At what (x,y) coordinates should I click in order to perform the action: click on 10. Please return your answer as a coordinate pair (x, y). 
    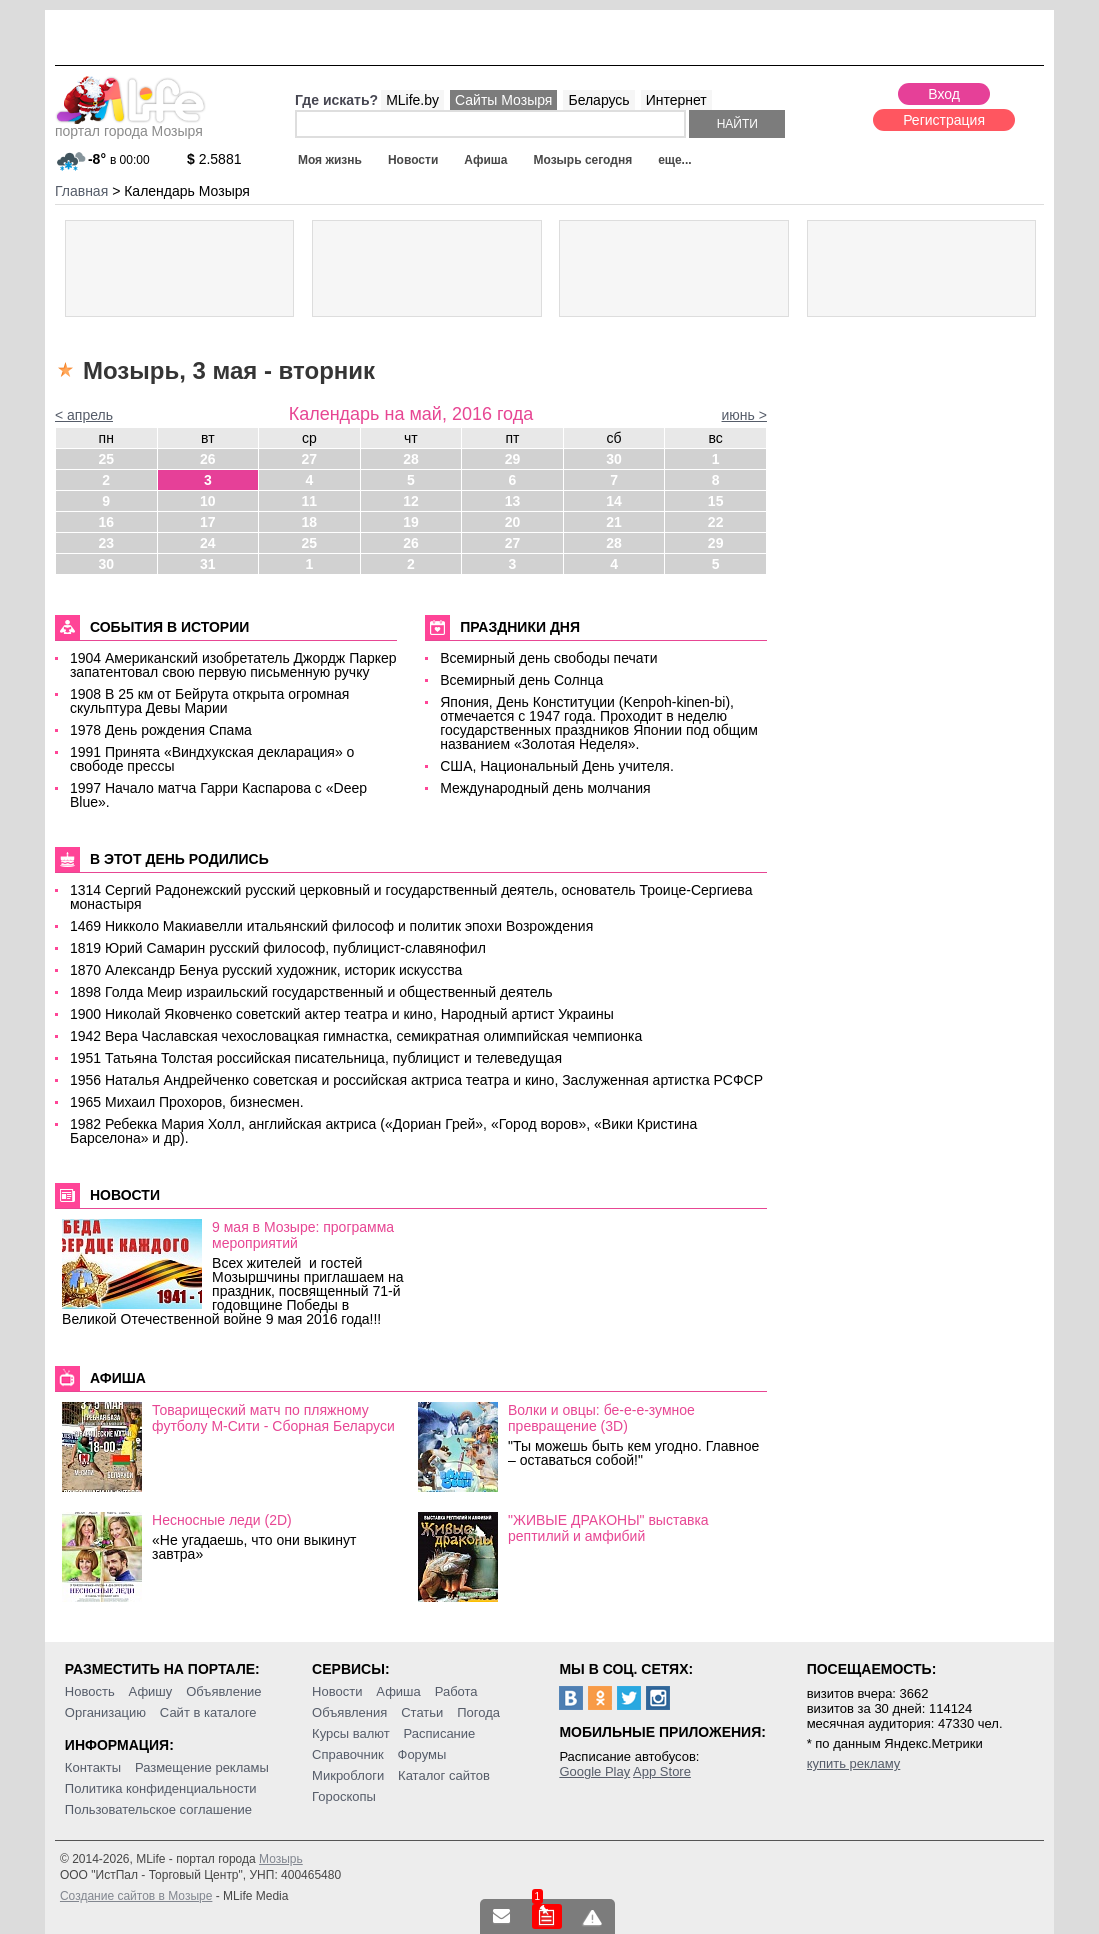
    Looking at the image, I should click on (208, 501).